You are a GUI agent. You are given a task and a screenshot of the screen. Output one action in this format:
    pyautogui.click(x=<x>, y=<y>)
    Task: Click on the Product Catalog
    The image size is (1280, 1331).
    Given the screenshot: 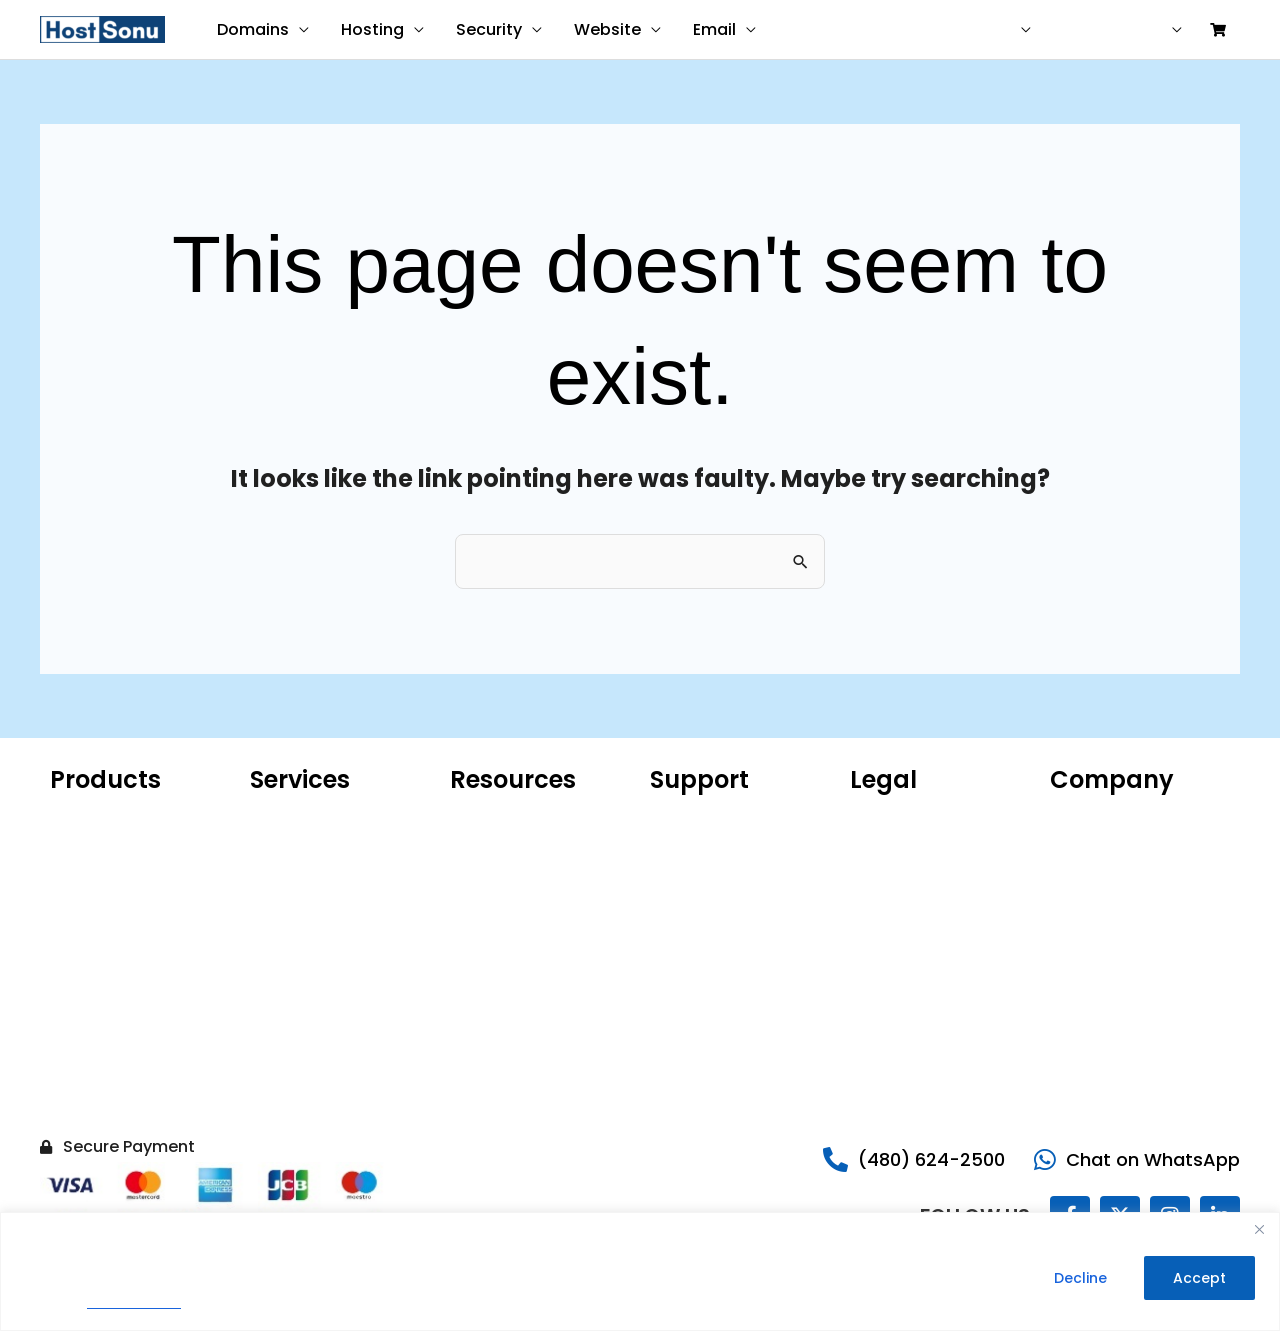 What is the action you would take?
    pyautogui.click(x=507, y=907)
    